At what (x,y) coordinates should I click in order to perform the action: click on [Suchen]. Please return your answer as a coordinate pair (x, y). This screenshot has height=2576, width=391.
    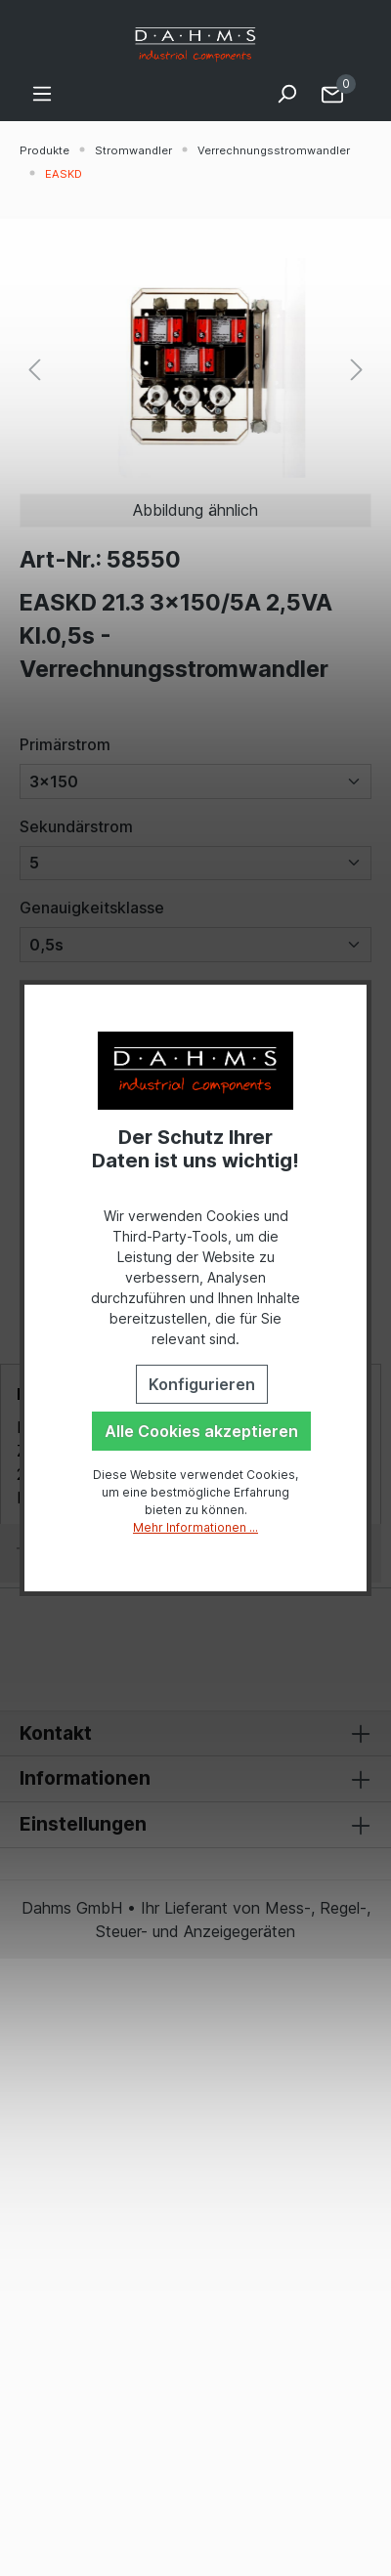
    Looking at the image, I should click on (286, 92).